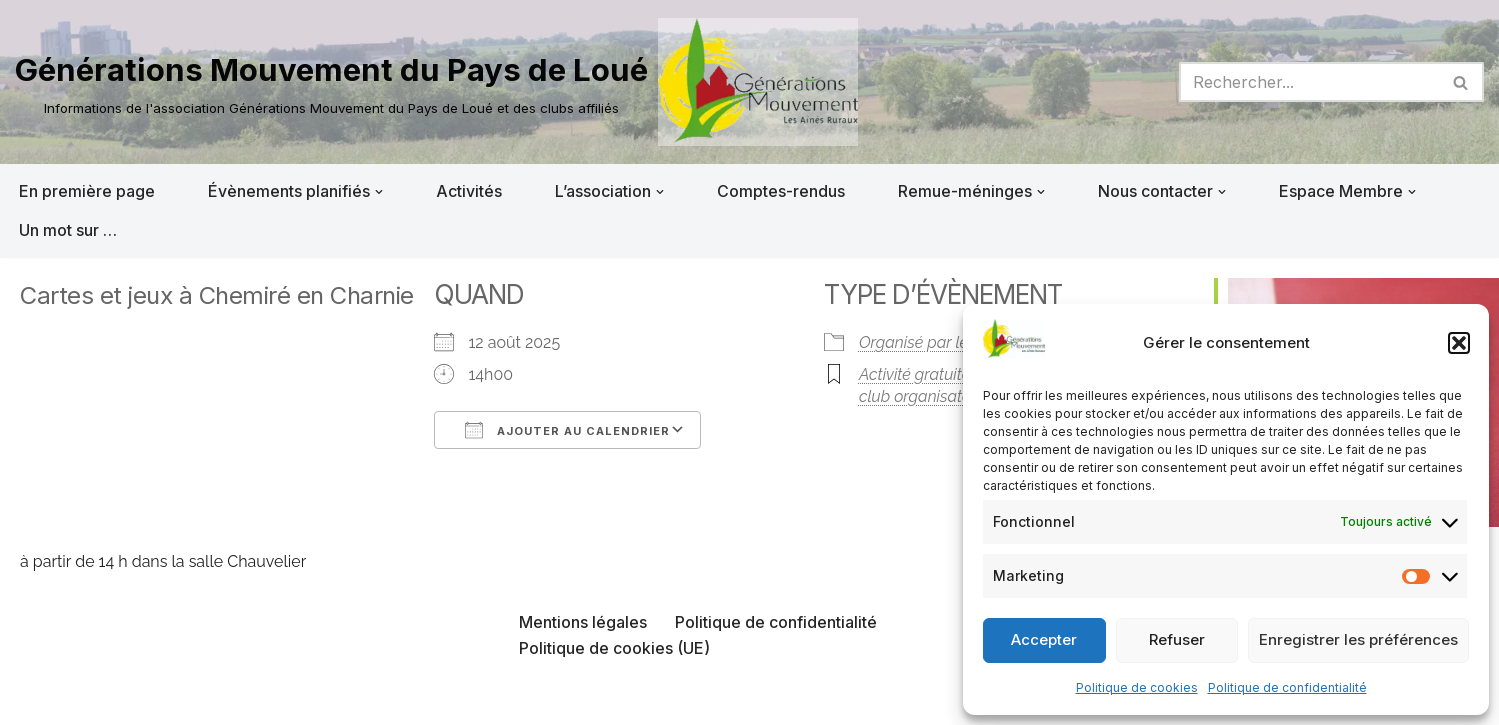  I want to click on Enregistrer les préférences, so click(1358, 639).